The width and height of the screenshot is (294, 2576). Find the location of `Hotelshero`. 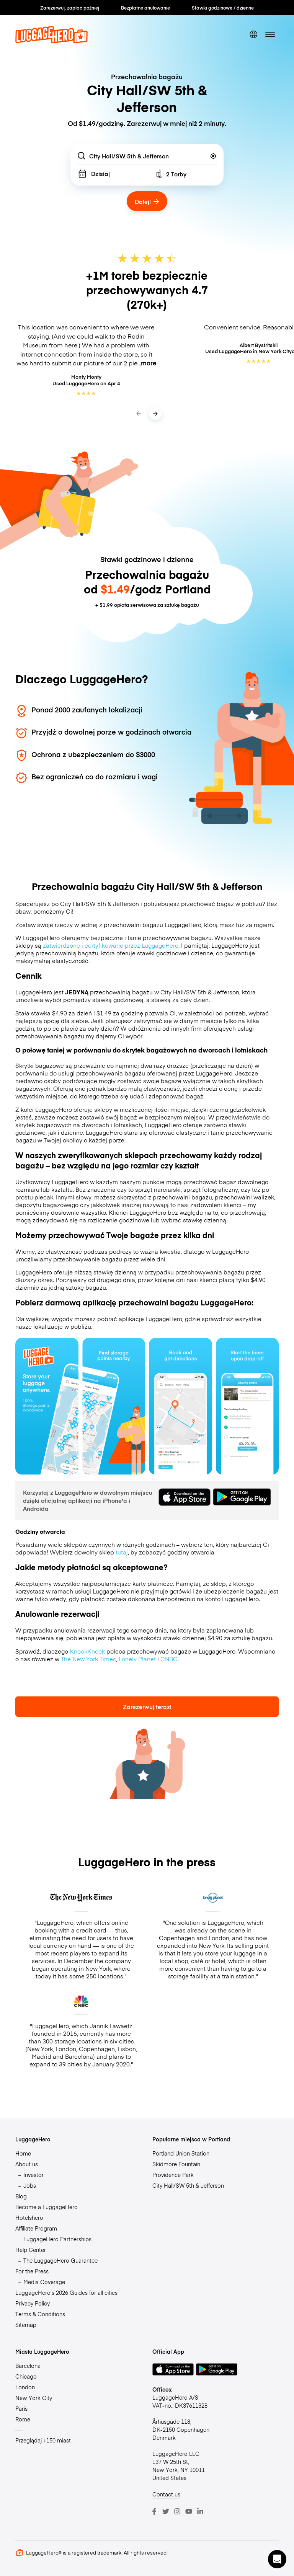

Hotelshero is located at coordinates (29, 2217).